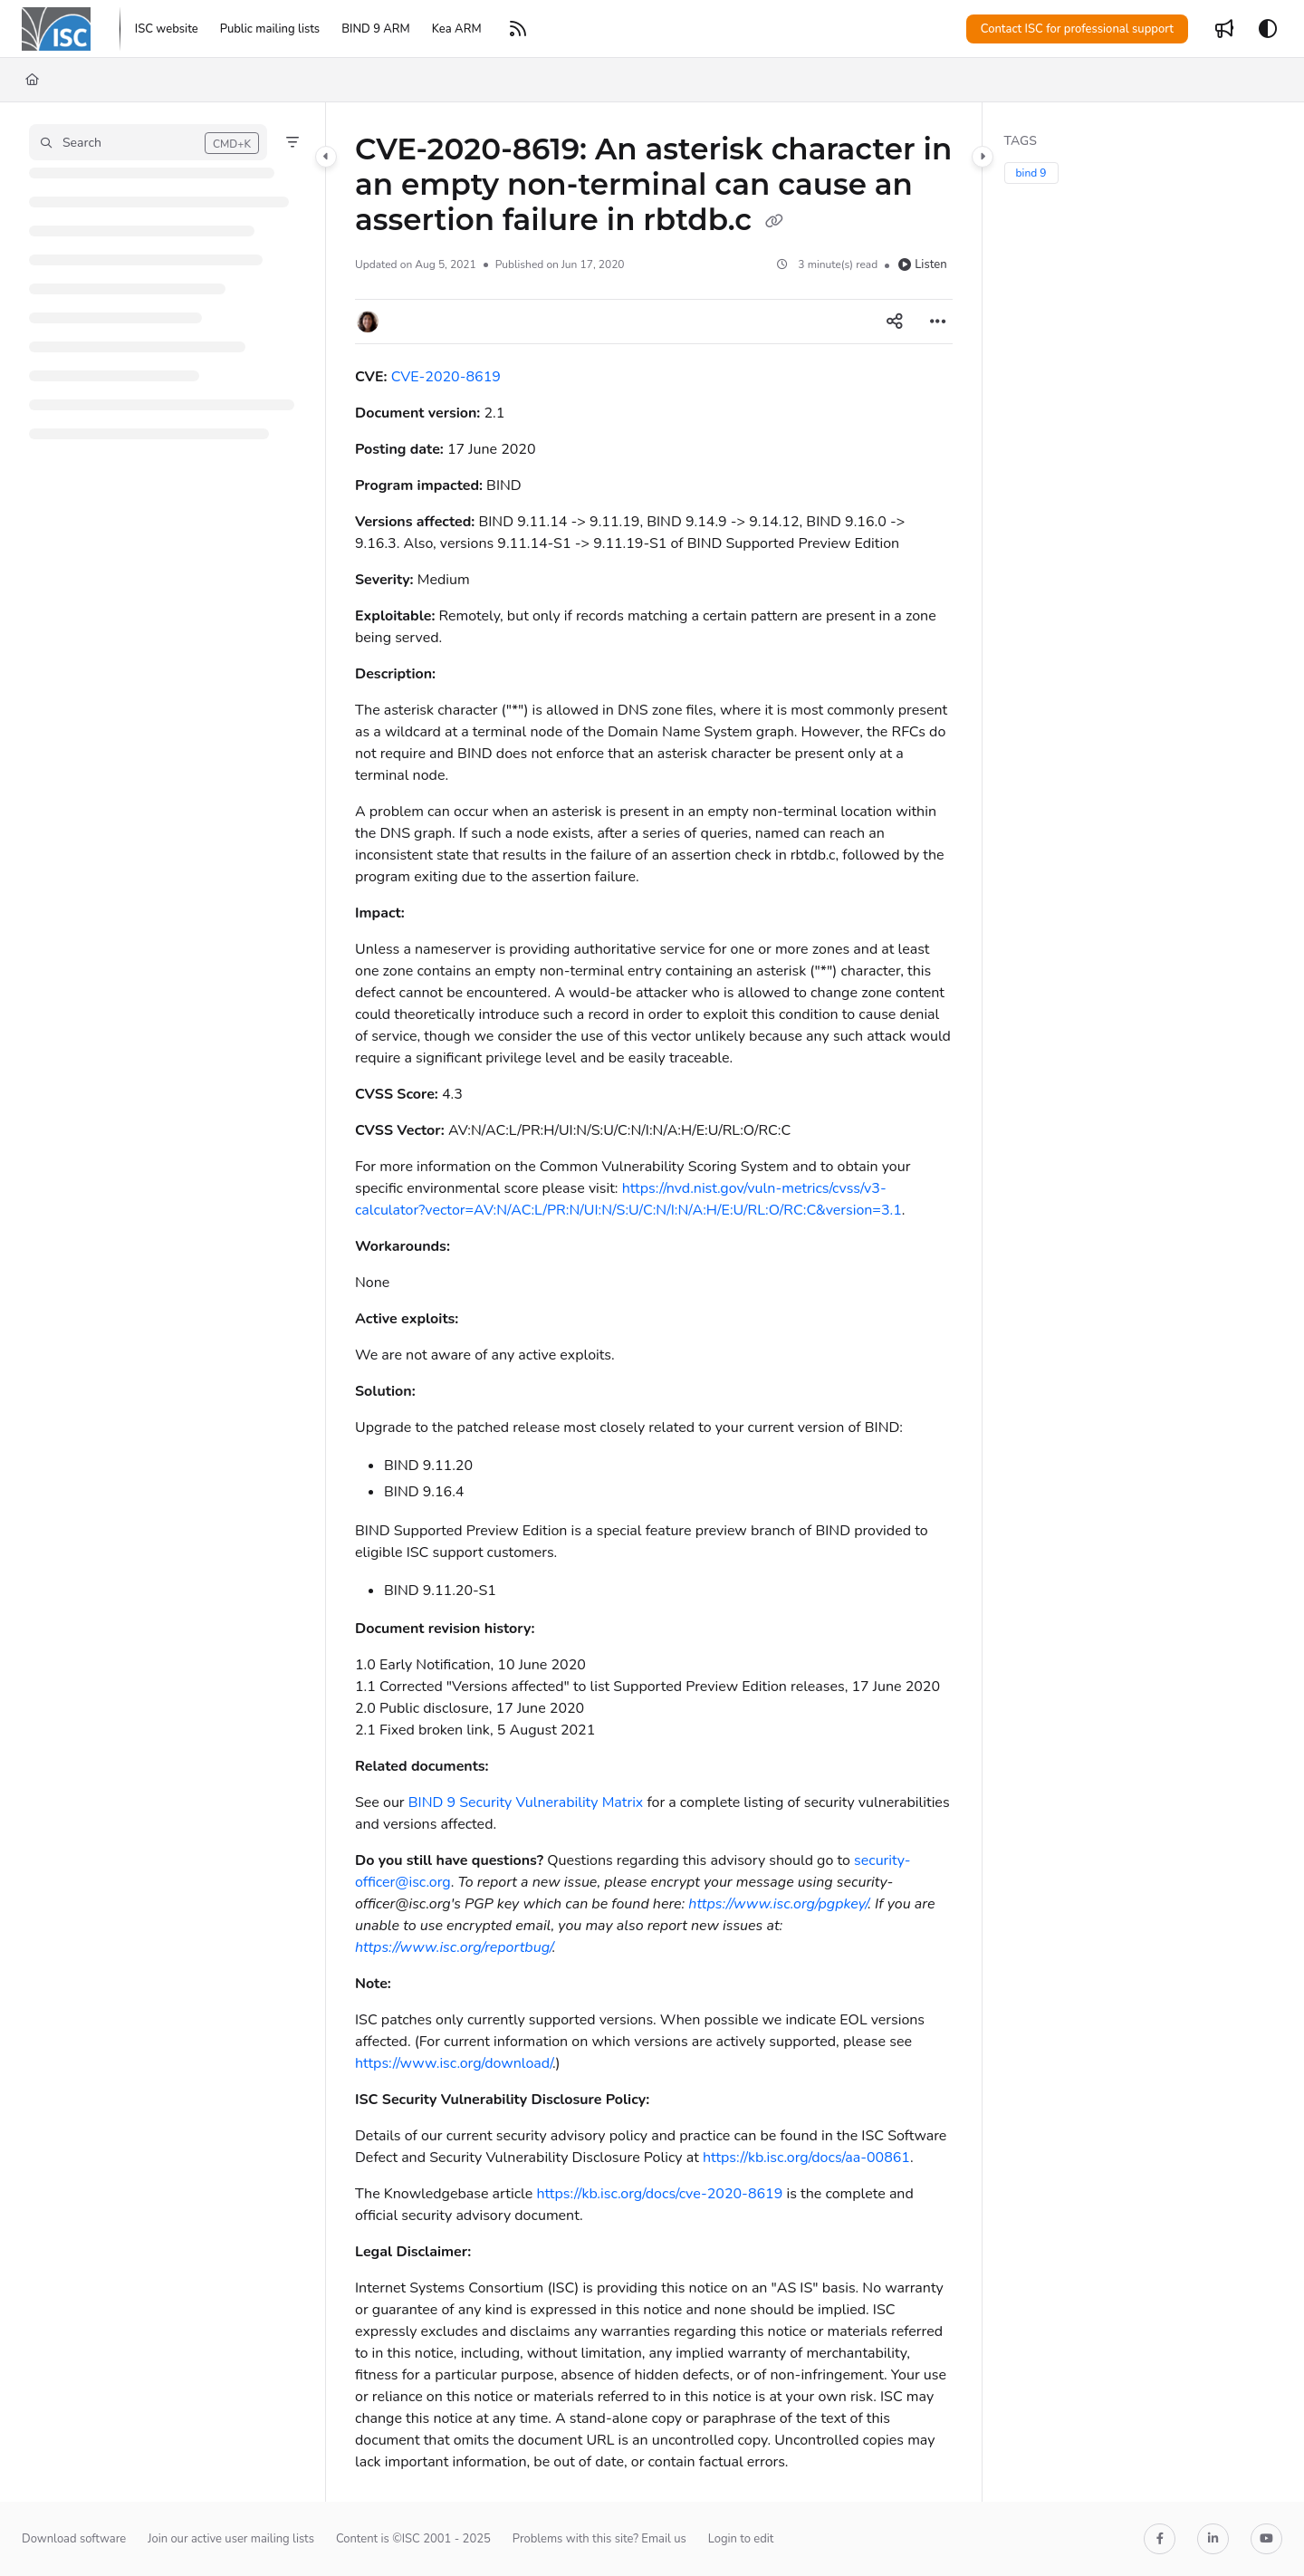  I want to click on [main], so click(654, 1302).